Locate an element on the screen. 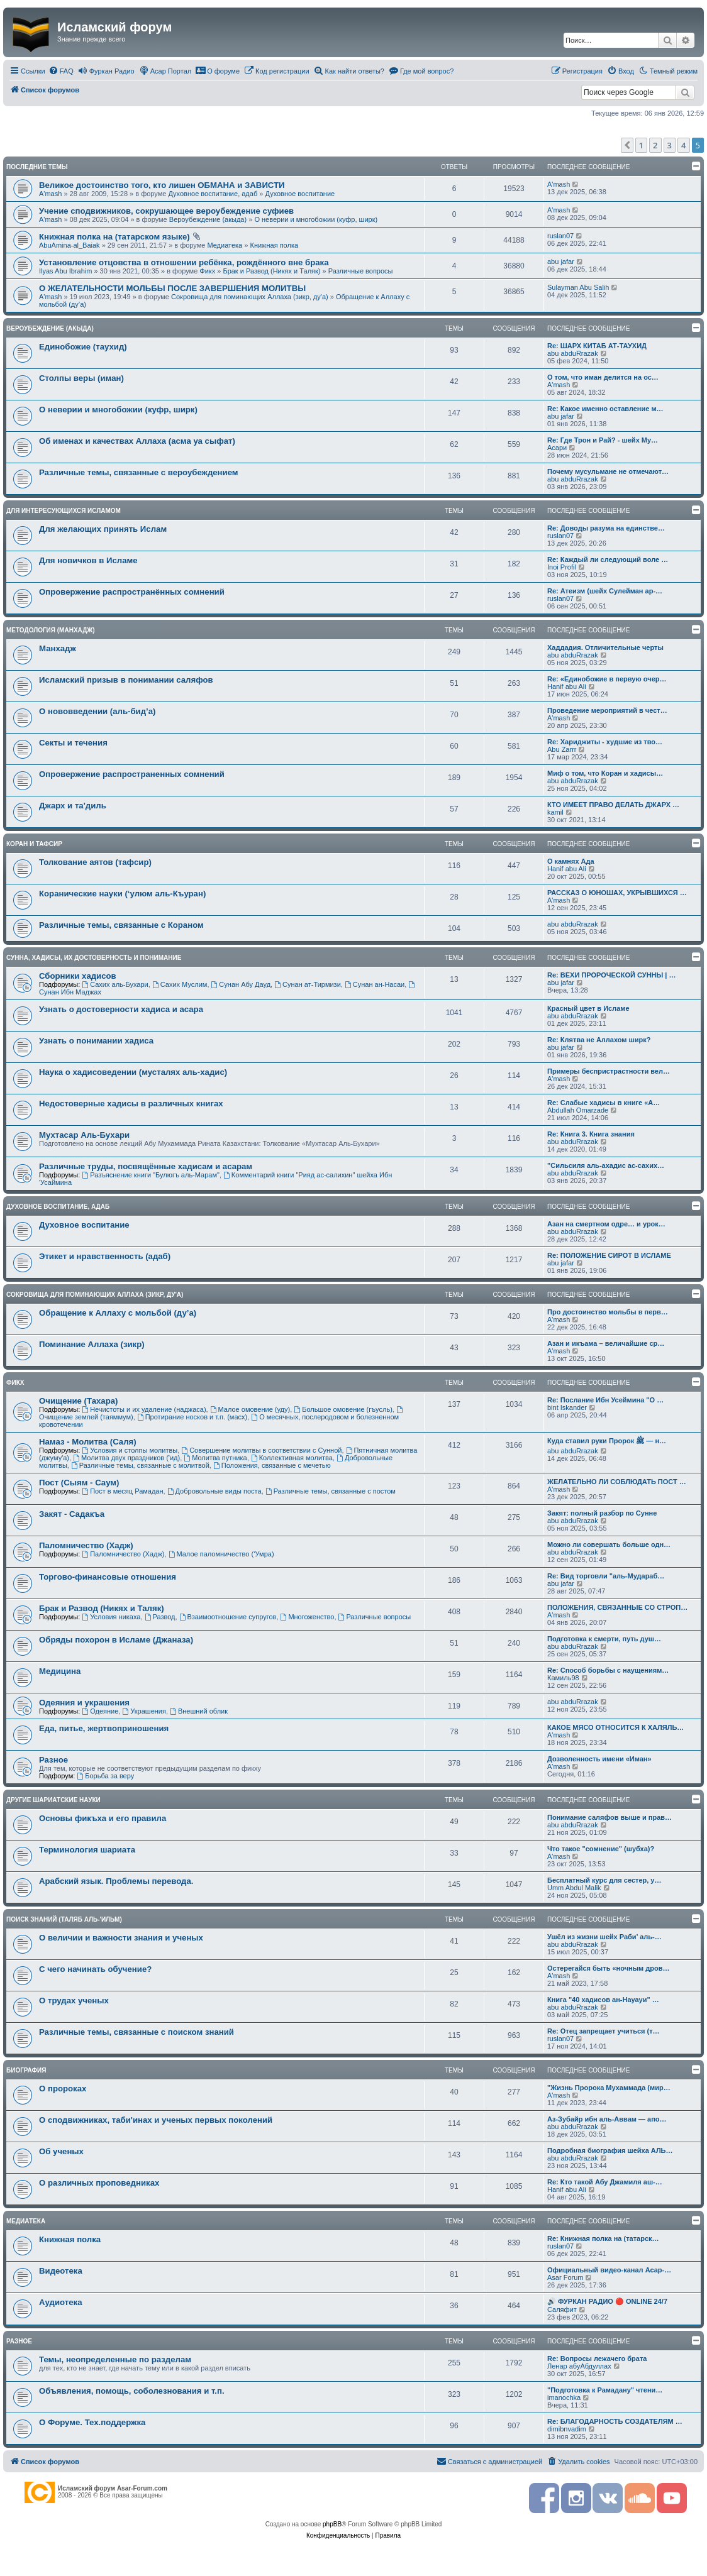  Для интересующихся Исламом is located at coordinates (63, 510).